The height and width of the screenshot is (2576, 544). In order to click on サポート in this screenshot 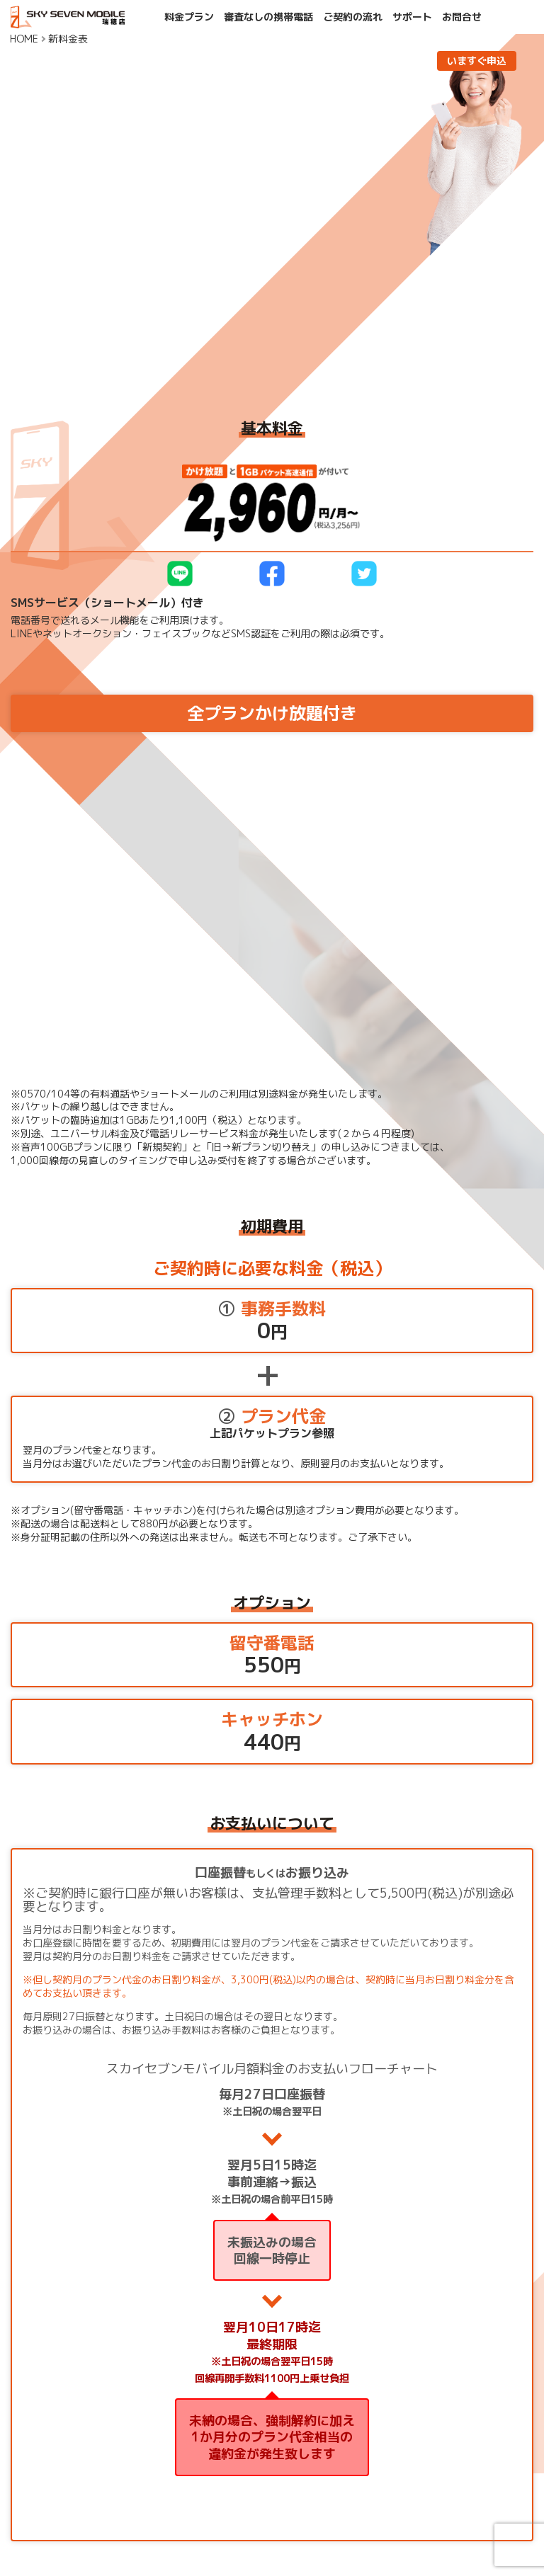, I will do `click(412, 17)`.